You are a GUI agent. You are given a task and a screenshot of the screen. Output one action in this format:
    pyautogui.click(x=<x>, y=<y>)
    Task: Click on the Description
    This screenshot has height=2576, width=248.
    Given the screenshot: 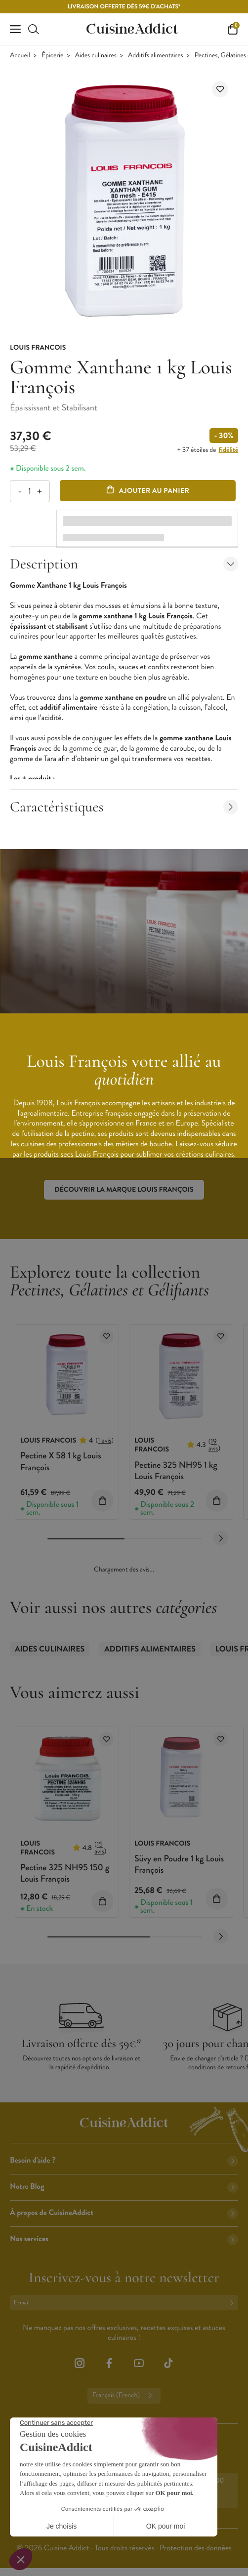 What is the action you would take?
    pyautogui.click(x=124, y=564)
    